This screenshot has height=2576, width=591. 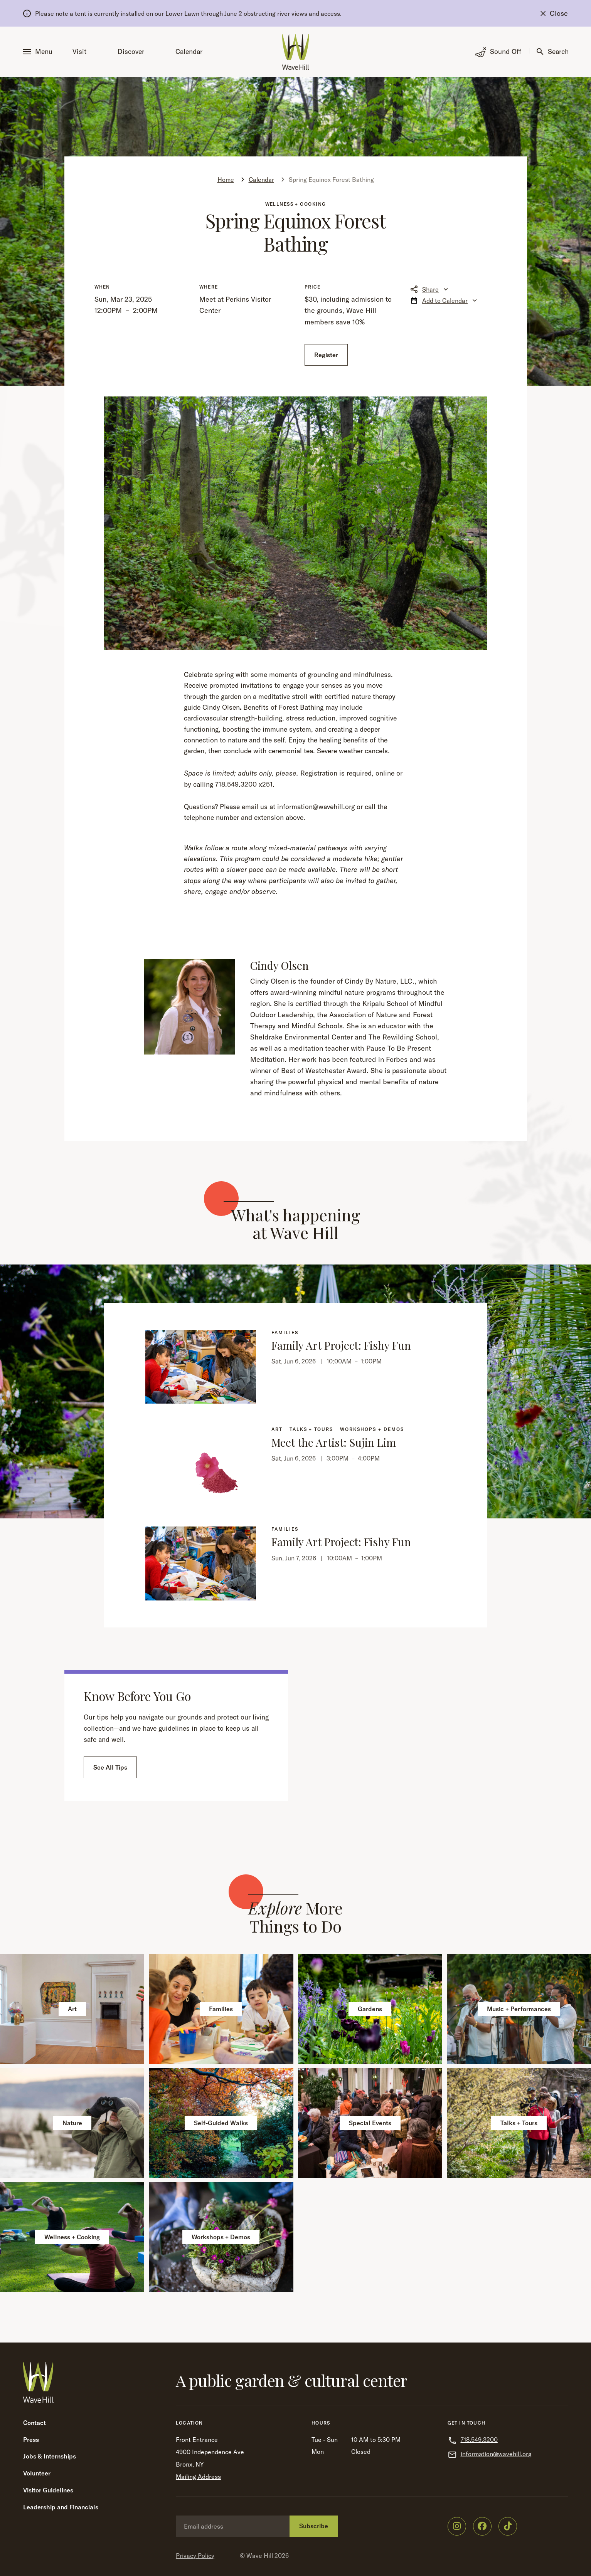 I want to click on Meet the Artist: Sujin Lim, so click(x=333, y=1442).